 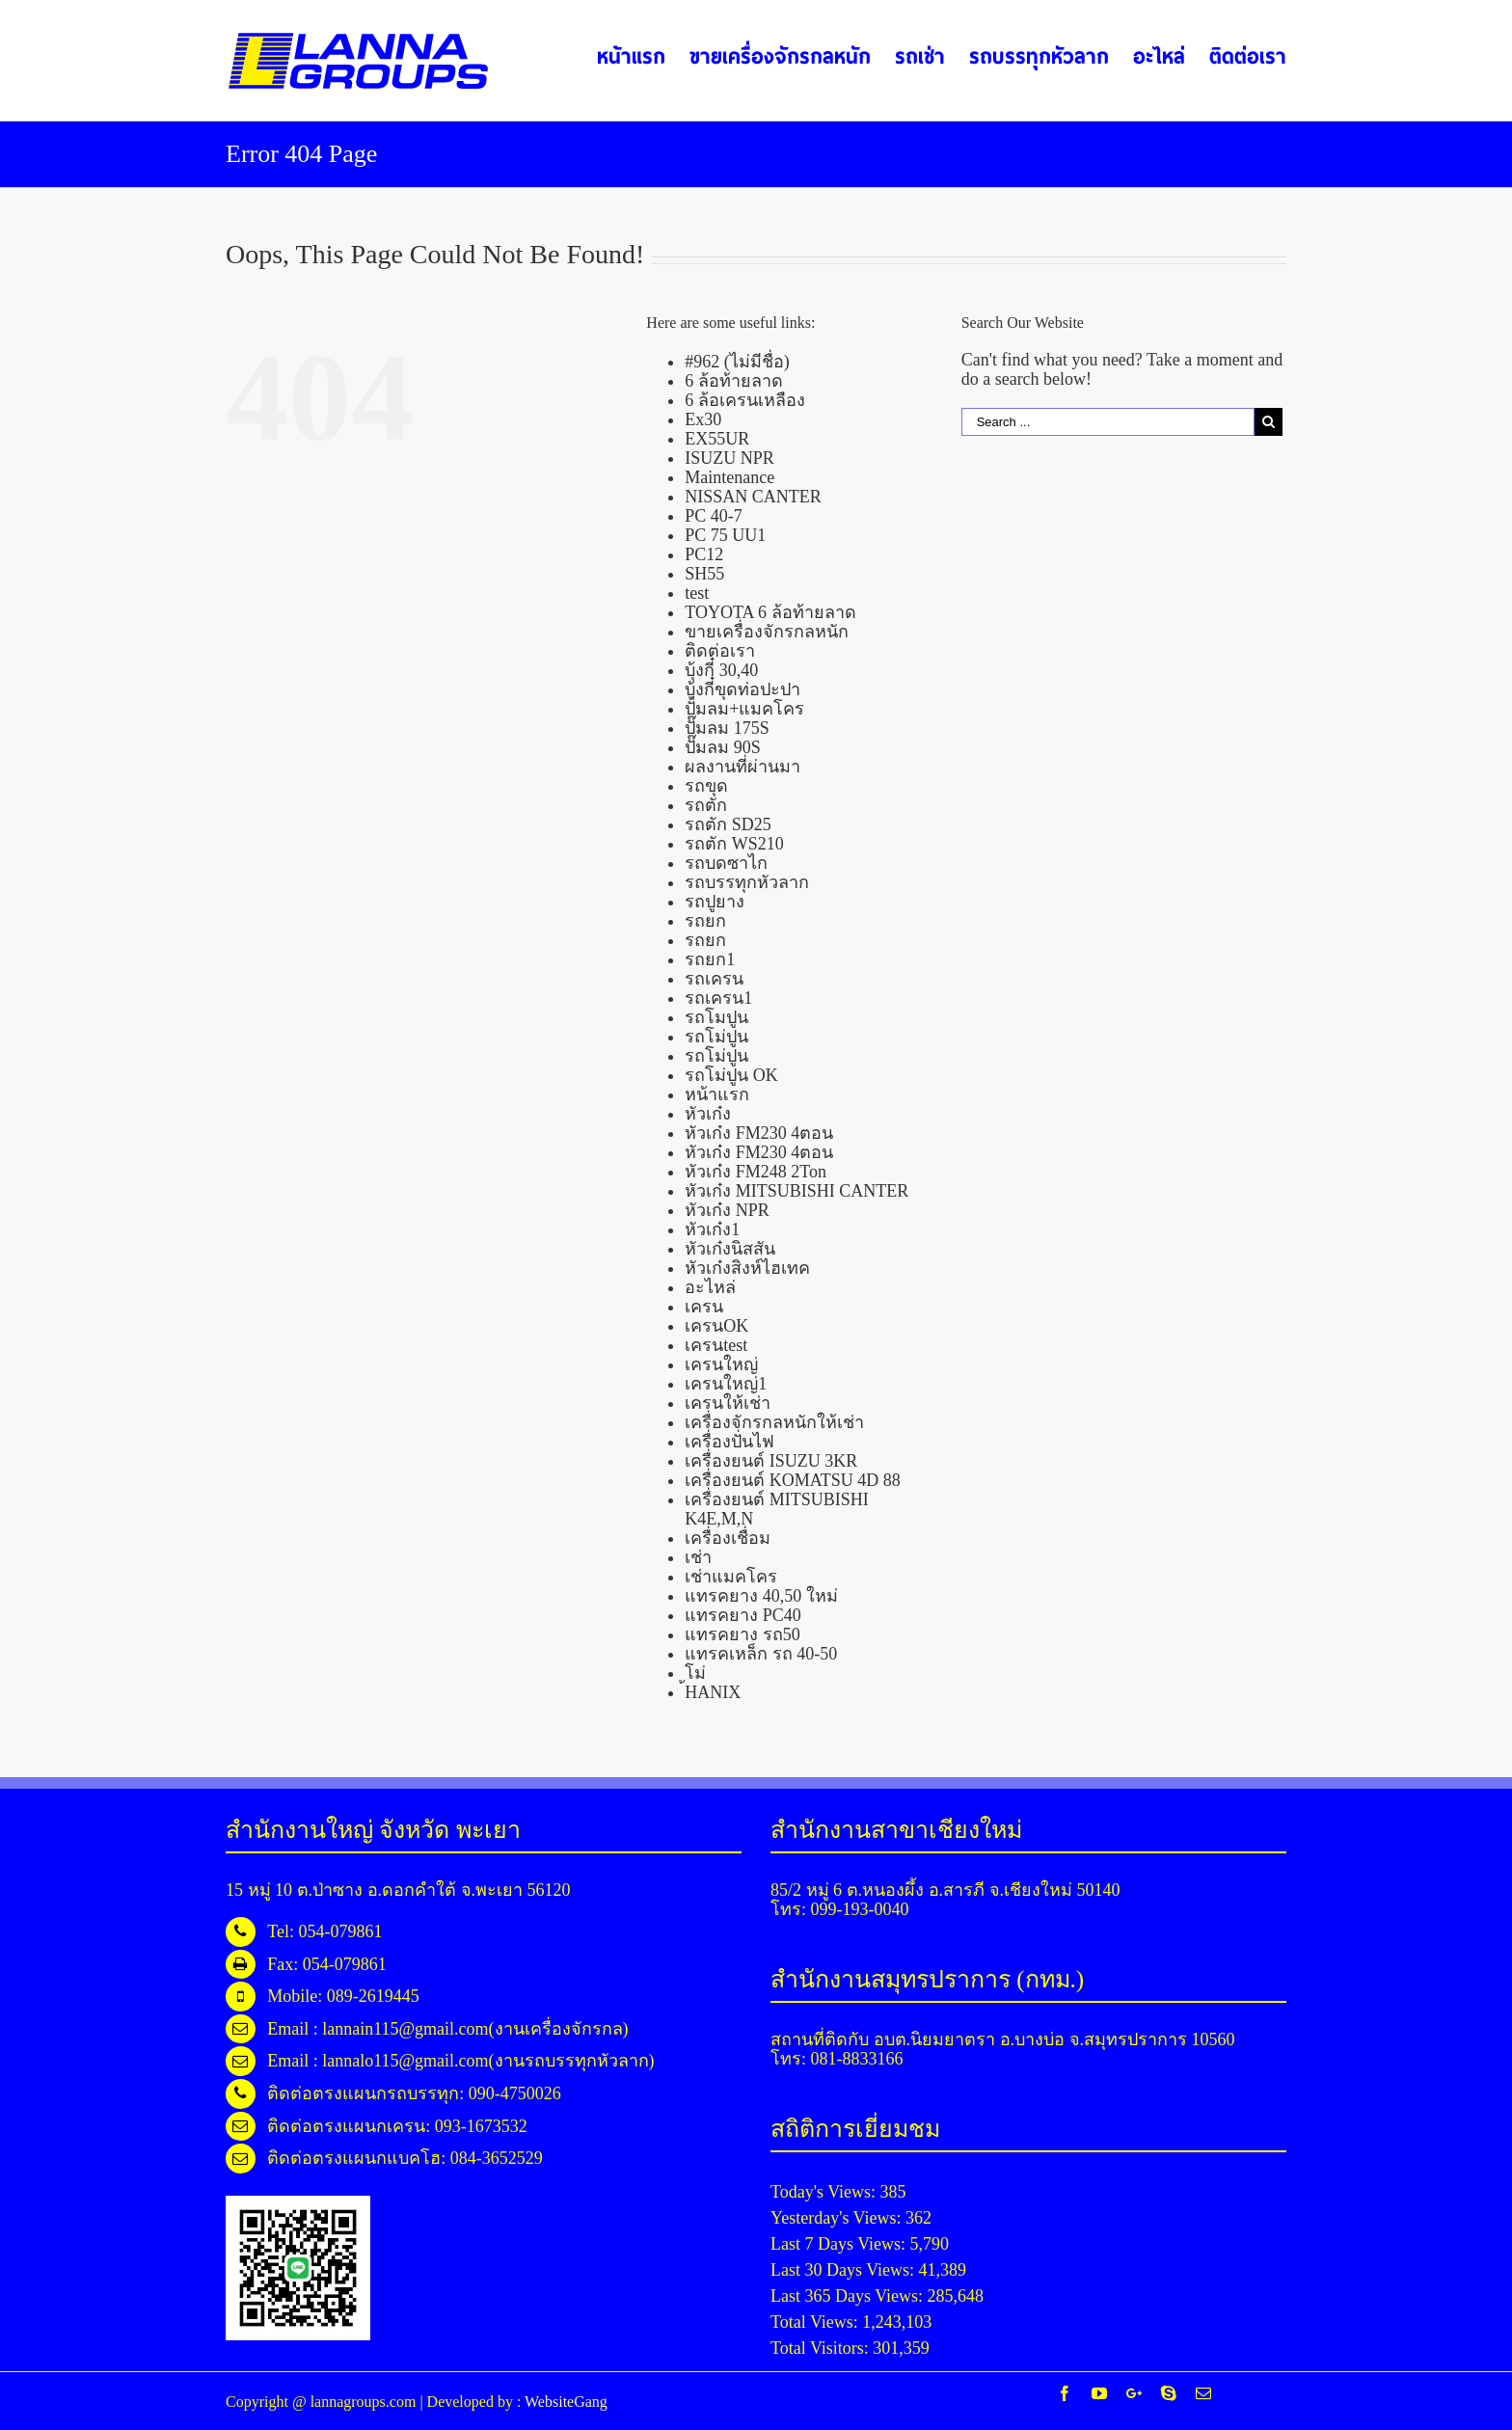 I want to click on เครนให้เช่า, so click(x=727, y=1403).